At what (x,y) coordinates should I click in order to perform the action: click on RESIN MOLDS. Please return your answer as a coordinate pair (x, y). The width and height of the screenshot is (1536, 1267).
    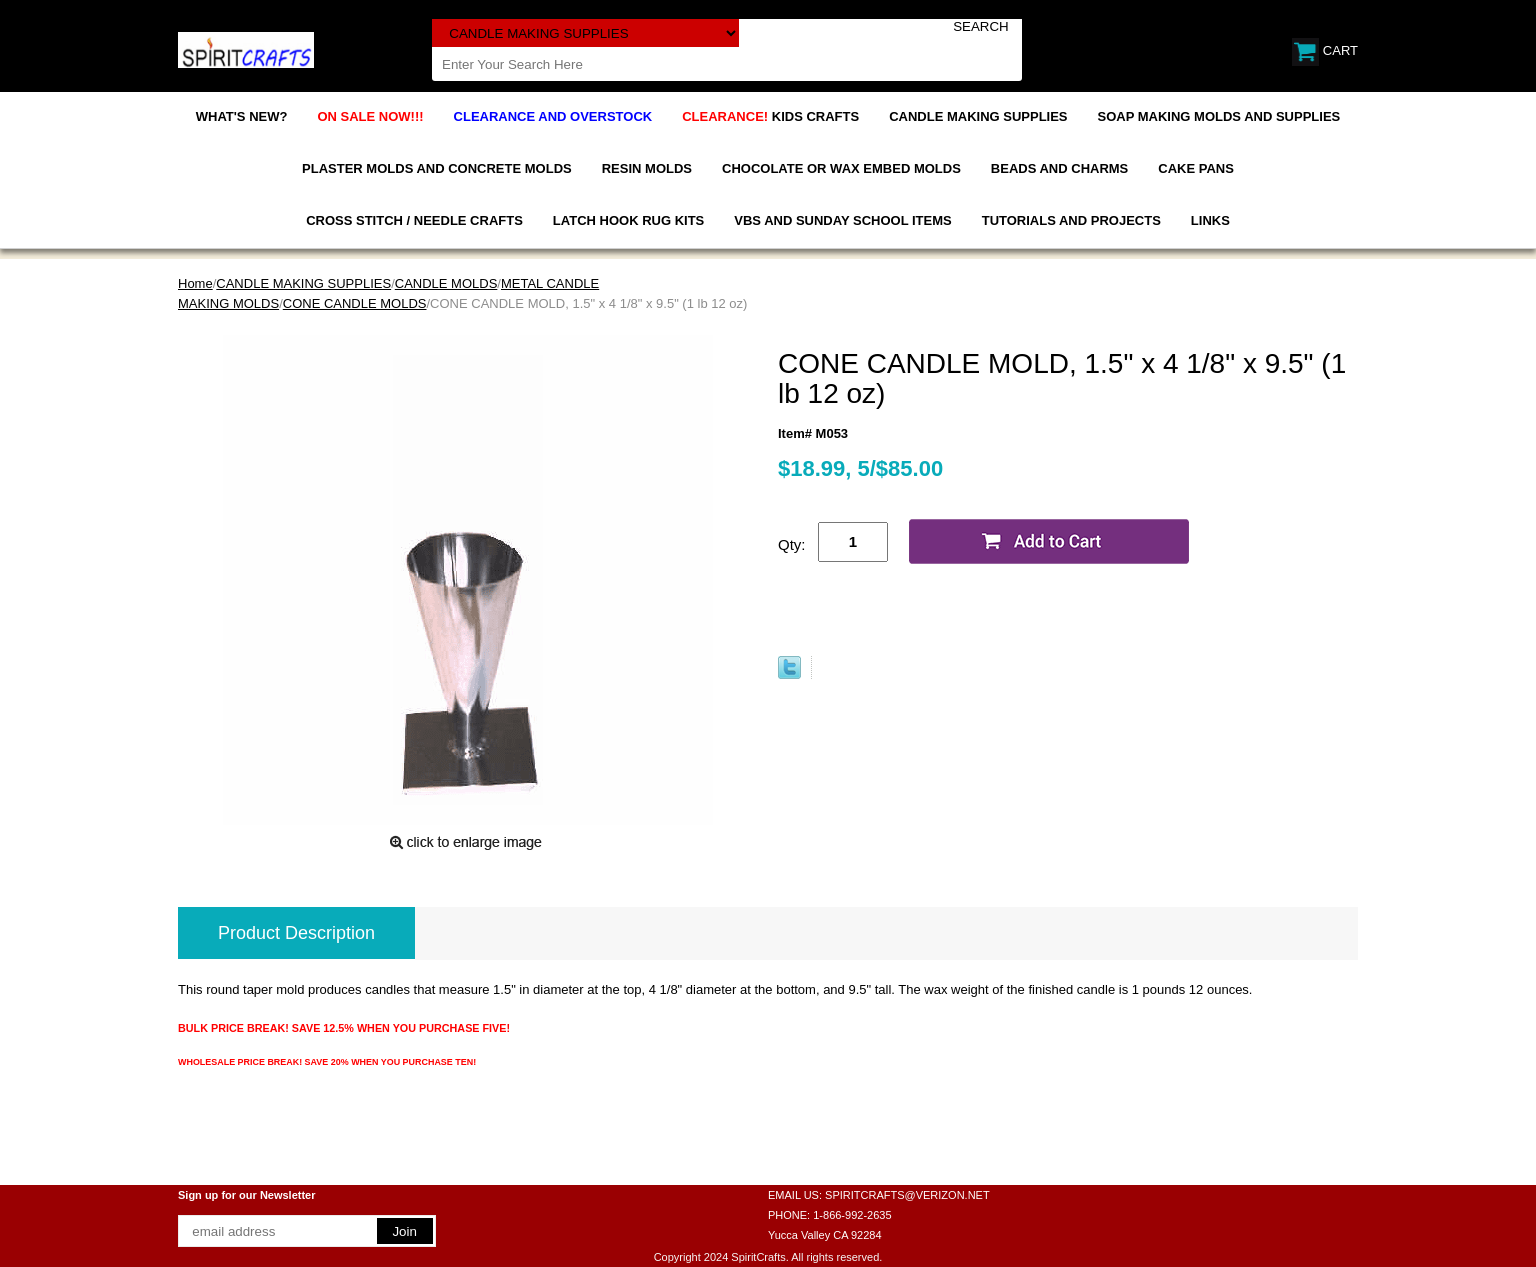
    Looking at the image, I should click on (647, 168).